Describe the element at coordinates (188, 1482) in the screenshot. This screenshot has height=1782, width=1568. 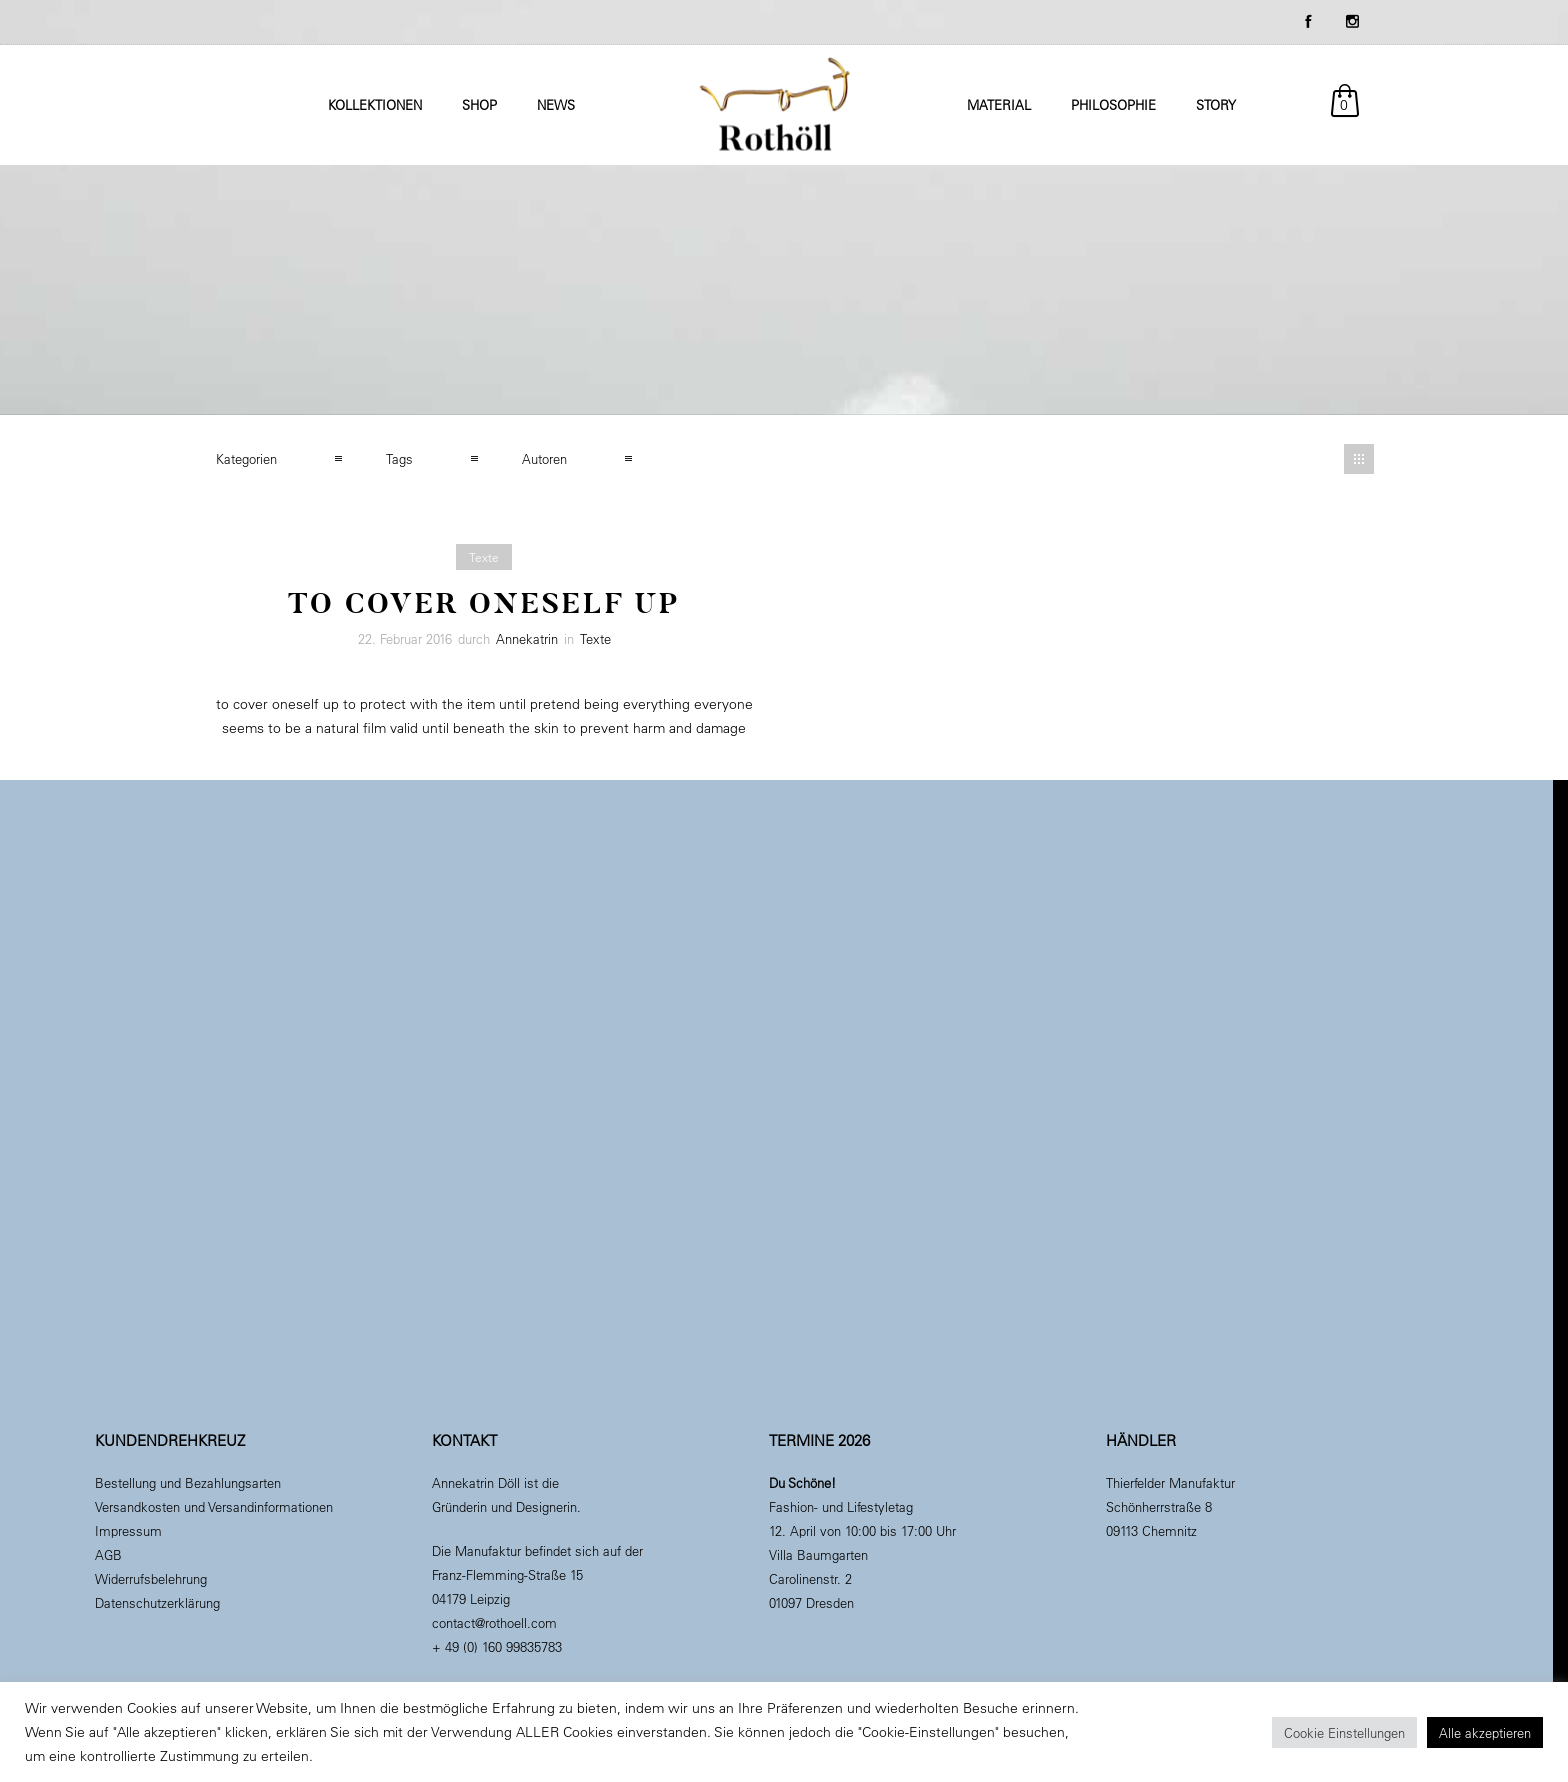
I see `Bestellung und Bezahlungsarten` at that location.